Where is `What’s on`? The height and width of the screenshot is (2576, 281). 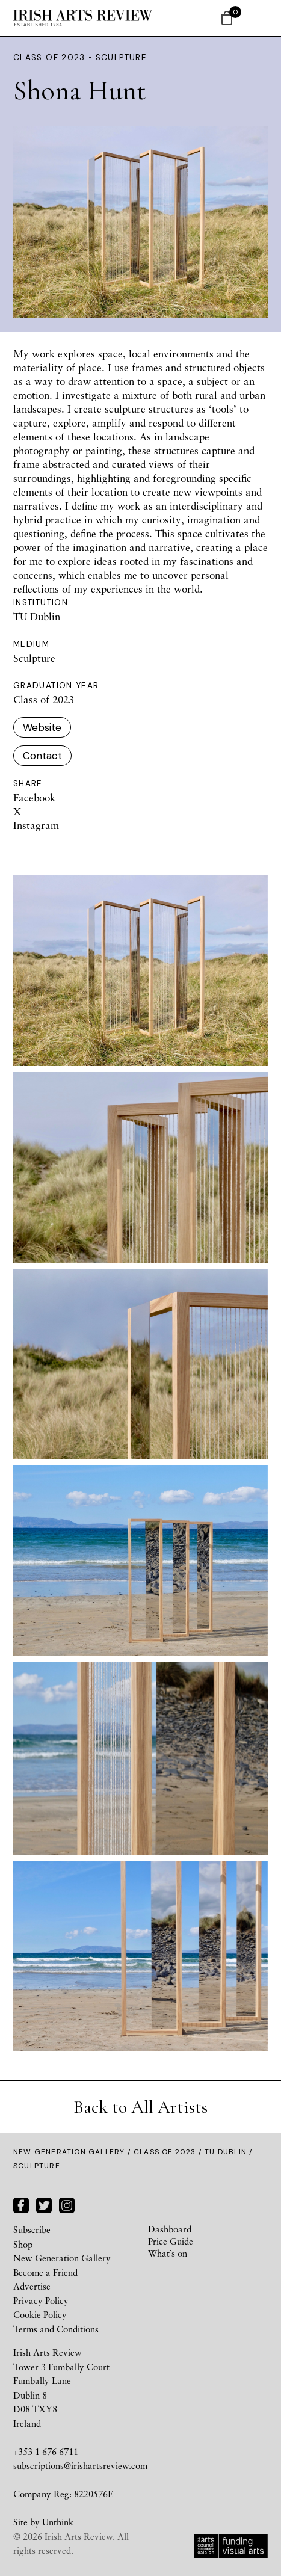 What’s on is located at coordinates (167, 2253).